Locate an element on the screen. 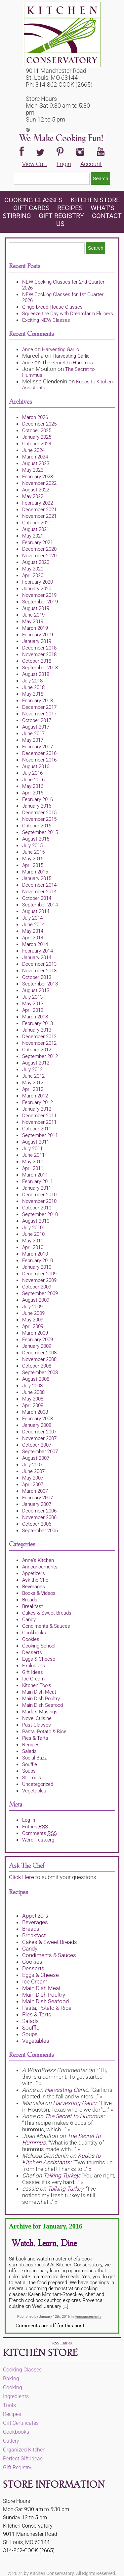 This screenshot has height=2576, width=124. Cakes & Sweet Breads is located at coordinates (46, 1613).